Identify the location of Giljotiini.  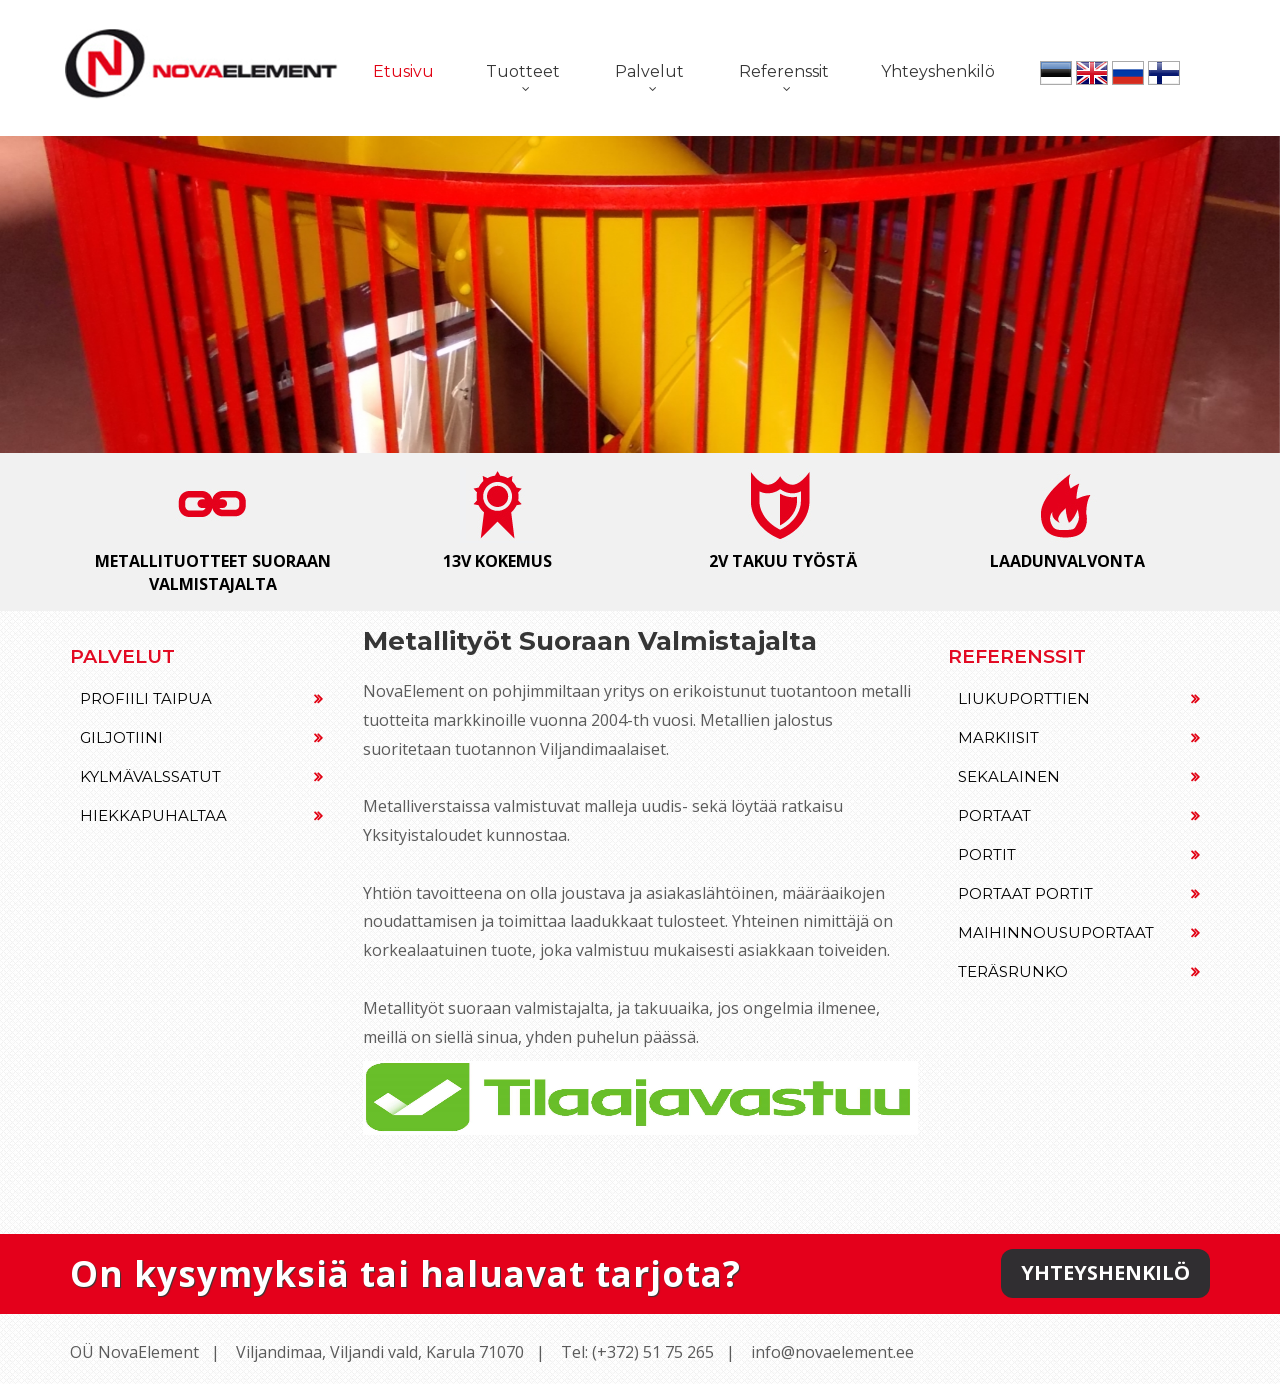
(201, 737).